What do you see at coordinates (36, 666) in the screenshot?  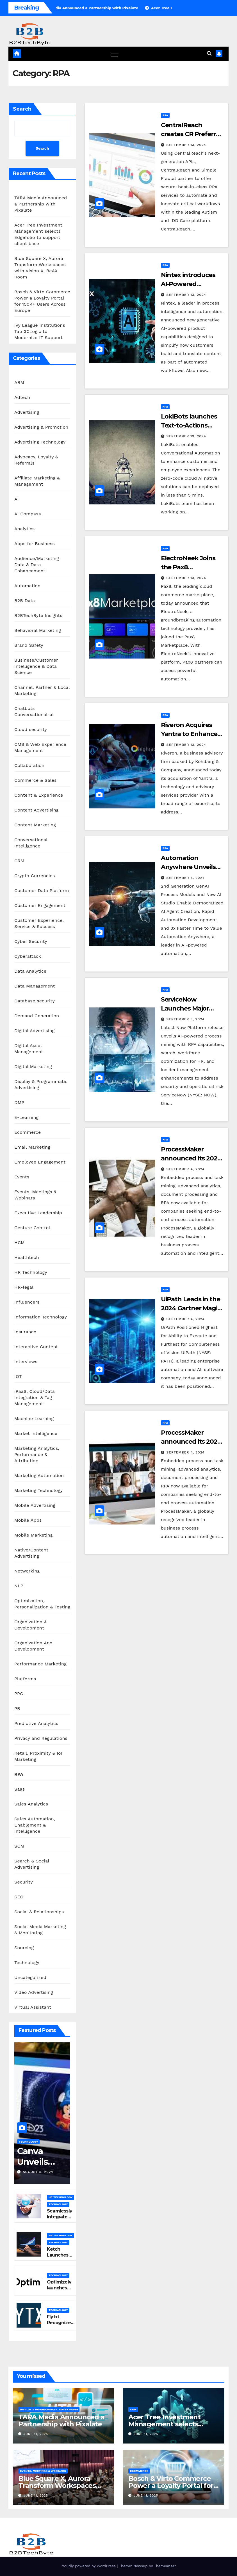 I see `Business/Customer Intelligence & Data Science` at bounding box center [36, 666].